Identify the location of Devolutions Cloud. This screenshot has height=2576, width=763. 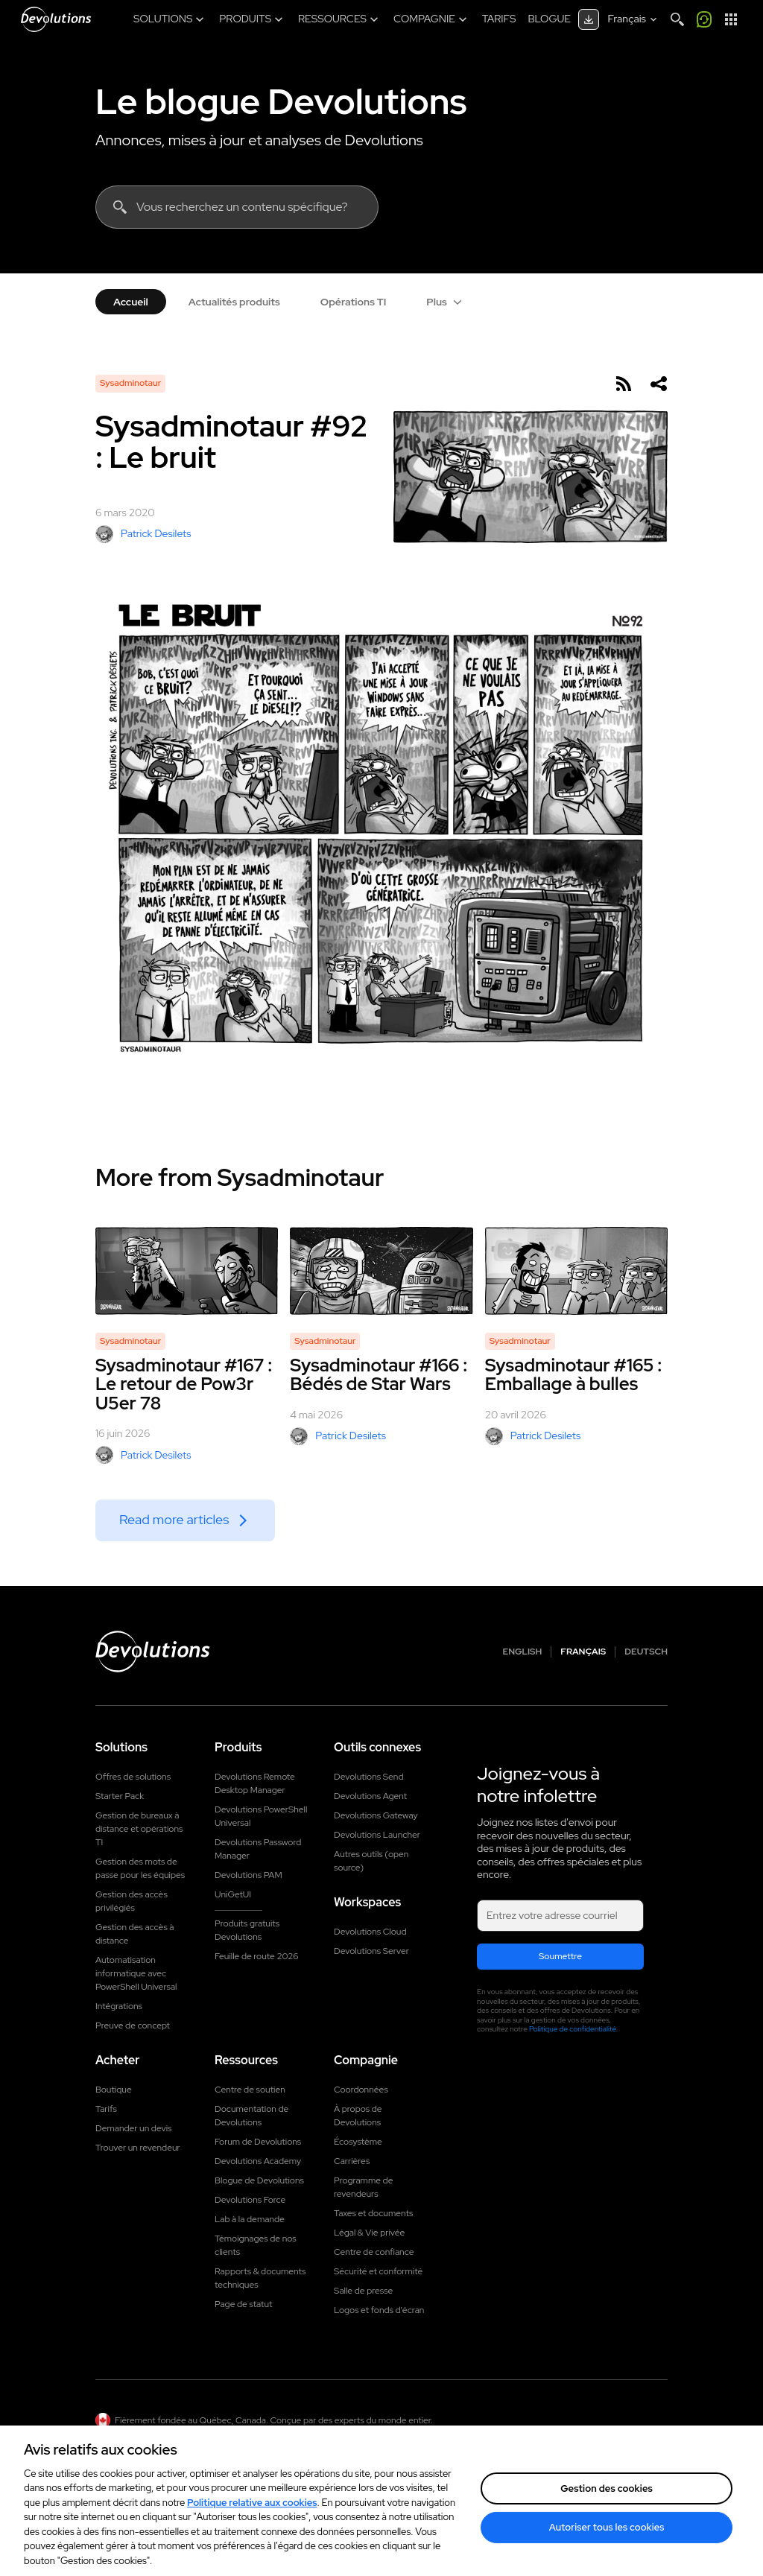
(370, 1932).